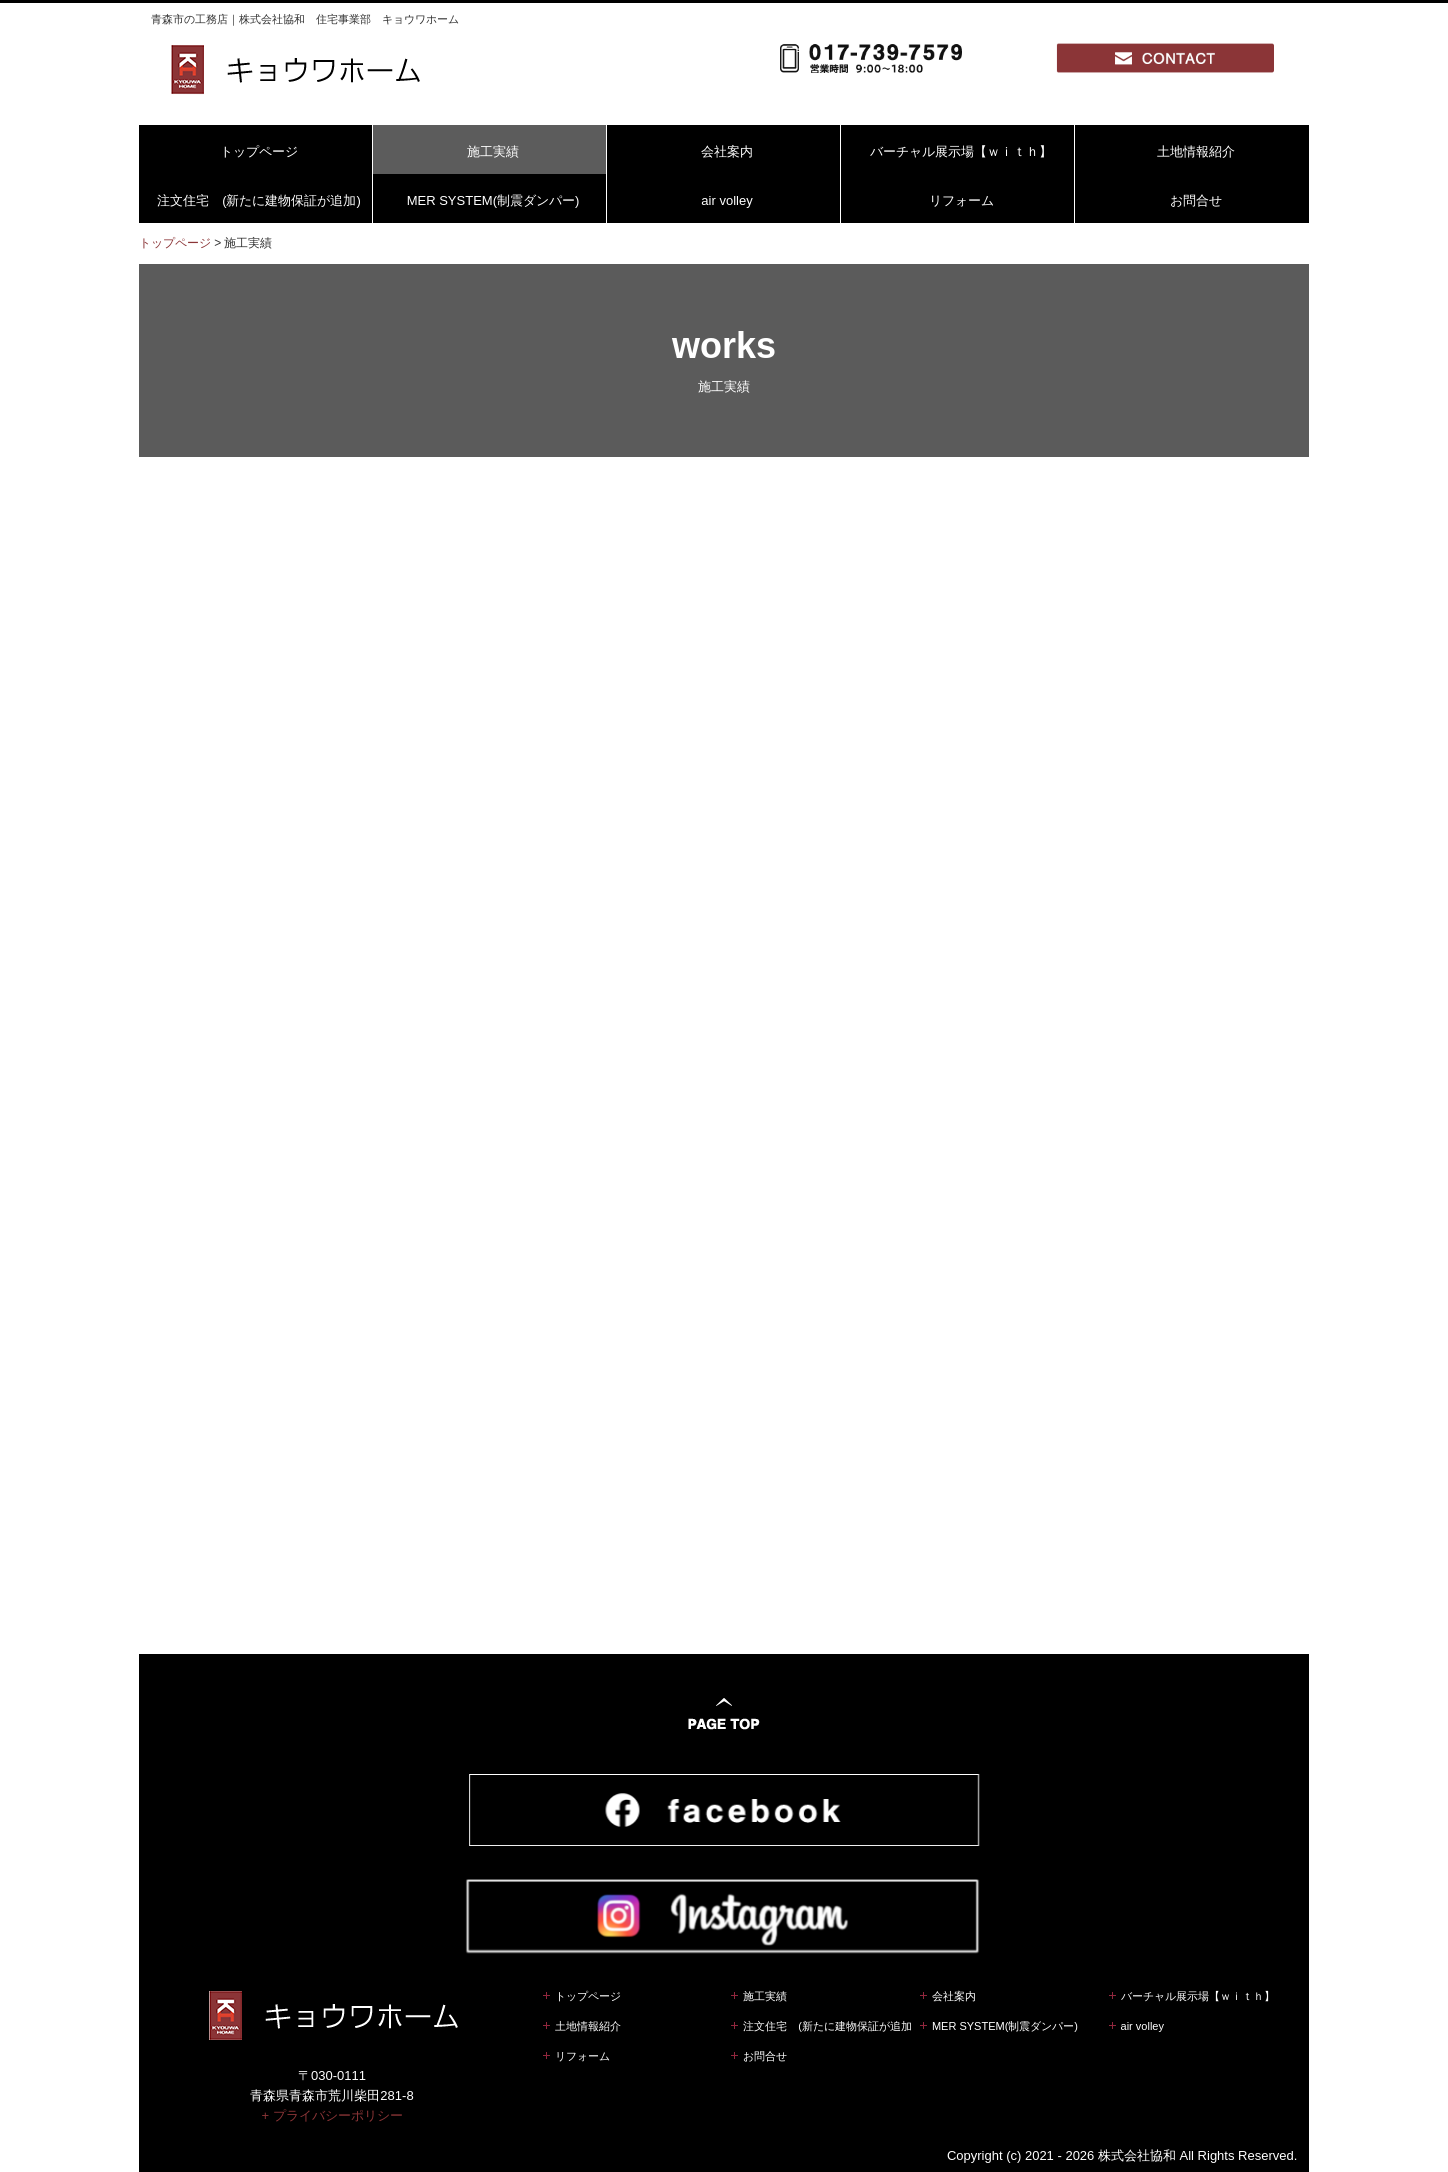  I want to click on お問合せ, so click(1196, 200).